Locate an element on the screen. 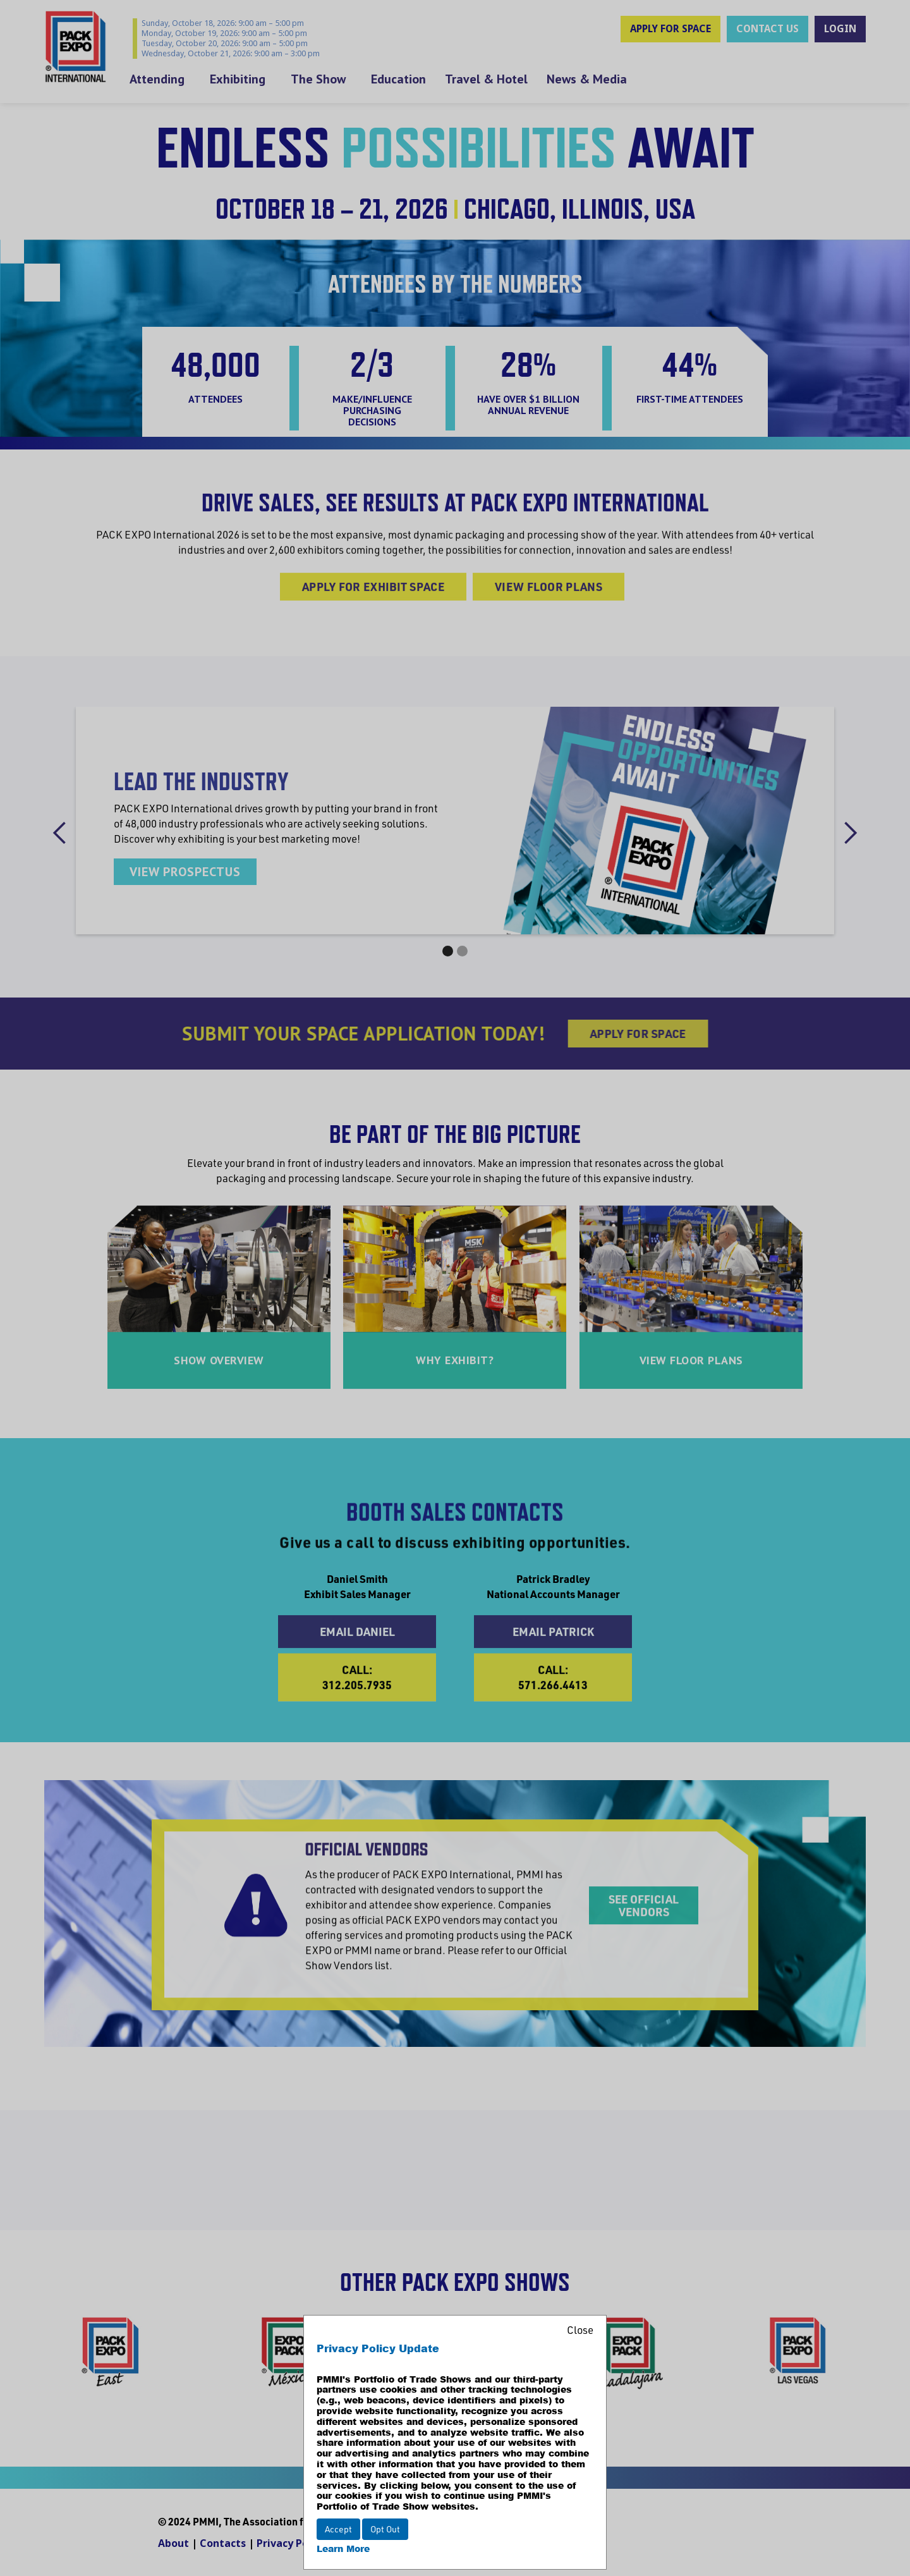 This screenshot has height=2576, width=910. Accept is located at coordinates (338, 2529).